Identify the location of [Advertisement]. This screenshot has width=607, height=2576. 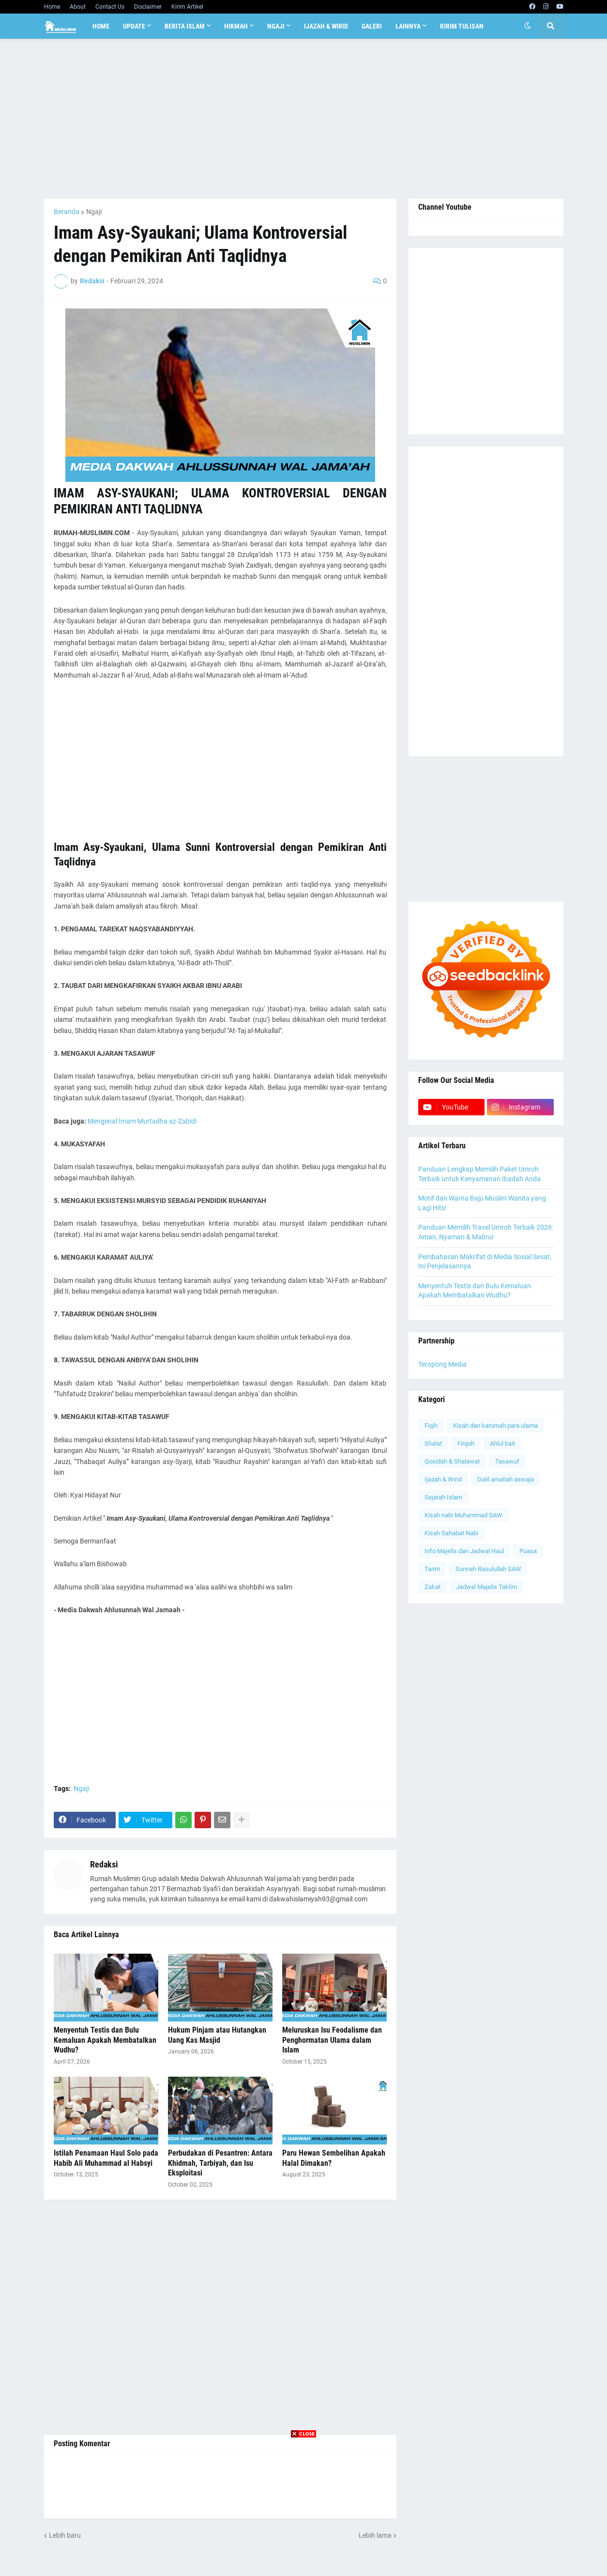
(303, 118).